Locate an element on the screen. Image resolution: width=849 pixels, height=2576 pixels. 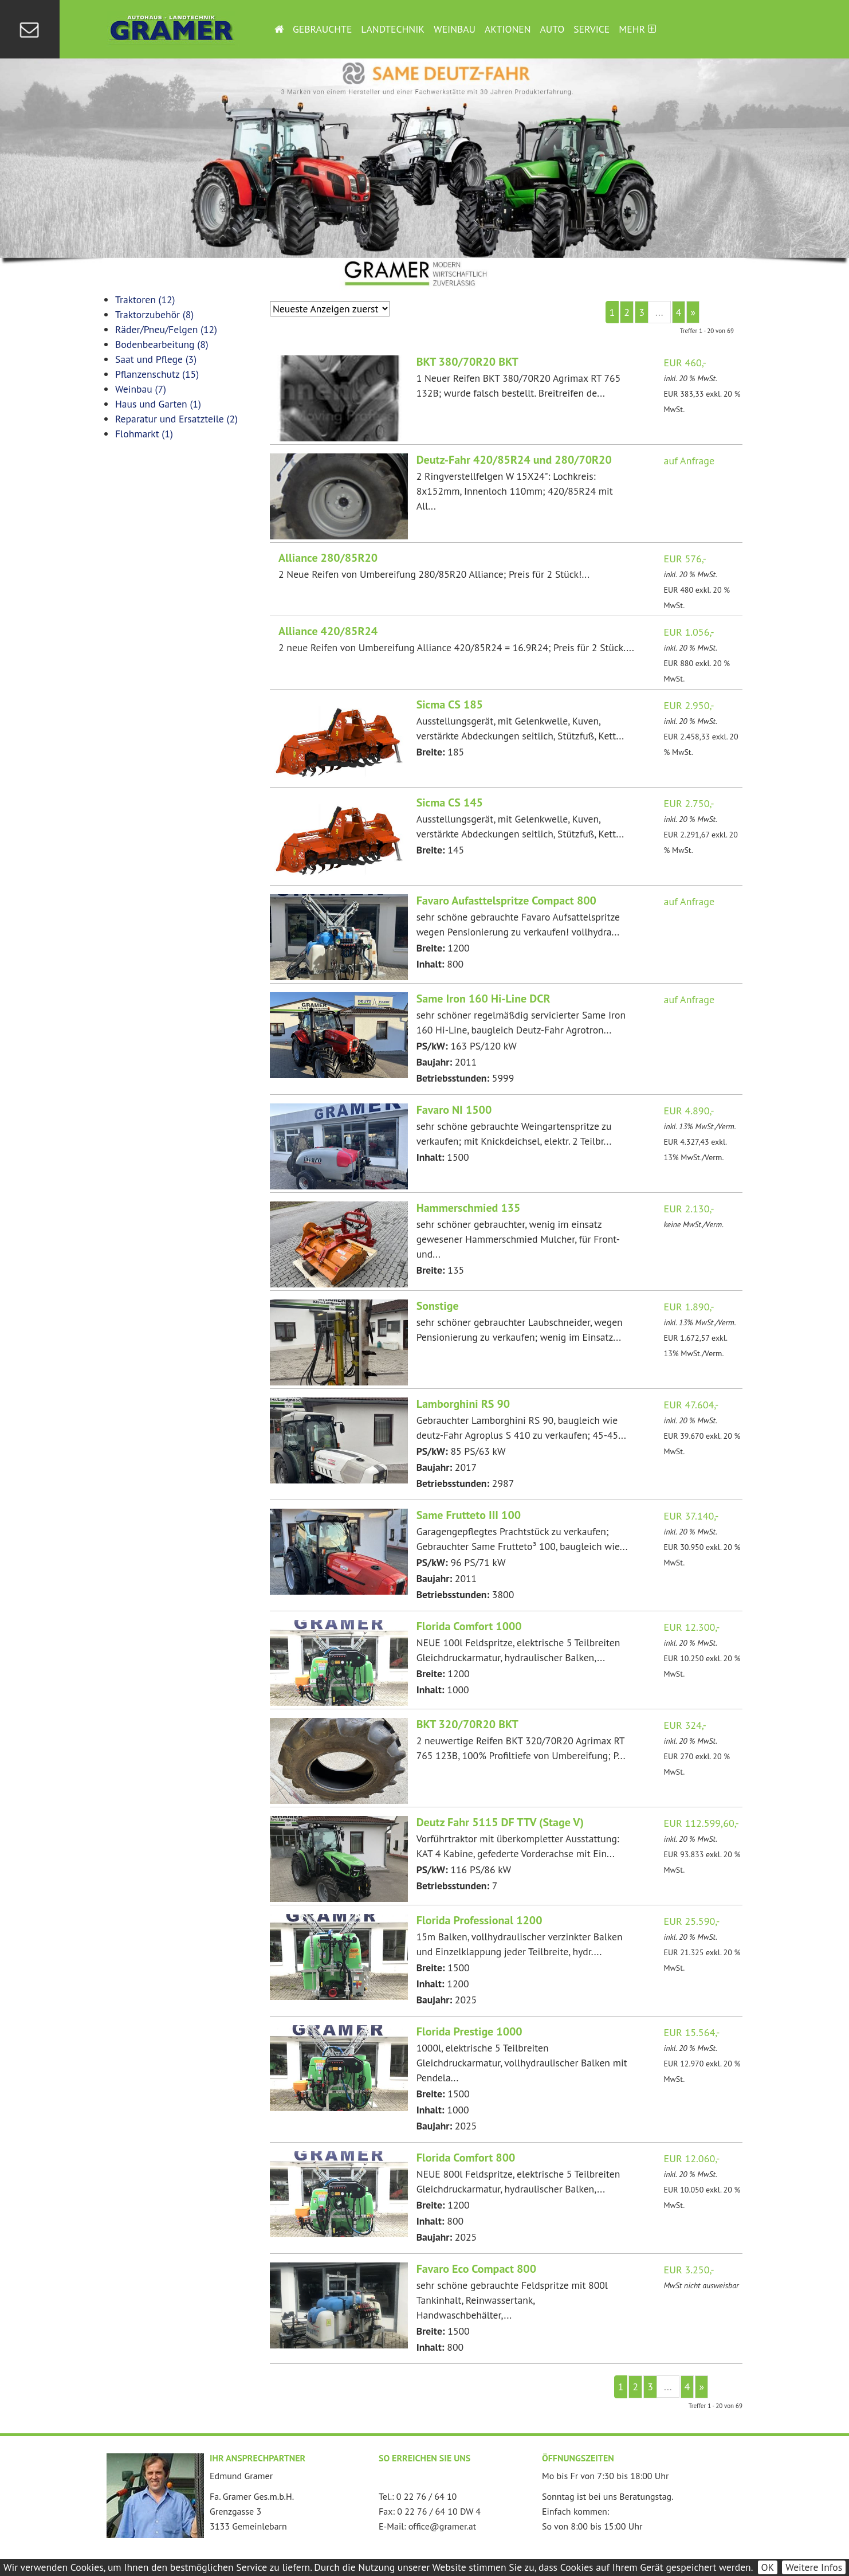
Traktoren (12) is located at coordinates (145, 299).